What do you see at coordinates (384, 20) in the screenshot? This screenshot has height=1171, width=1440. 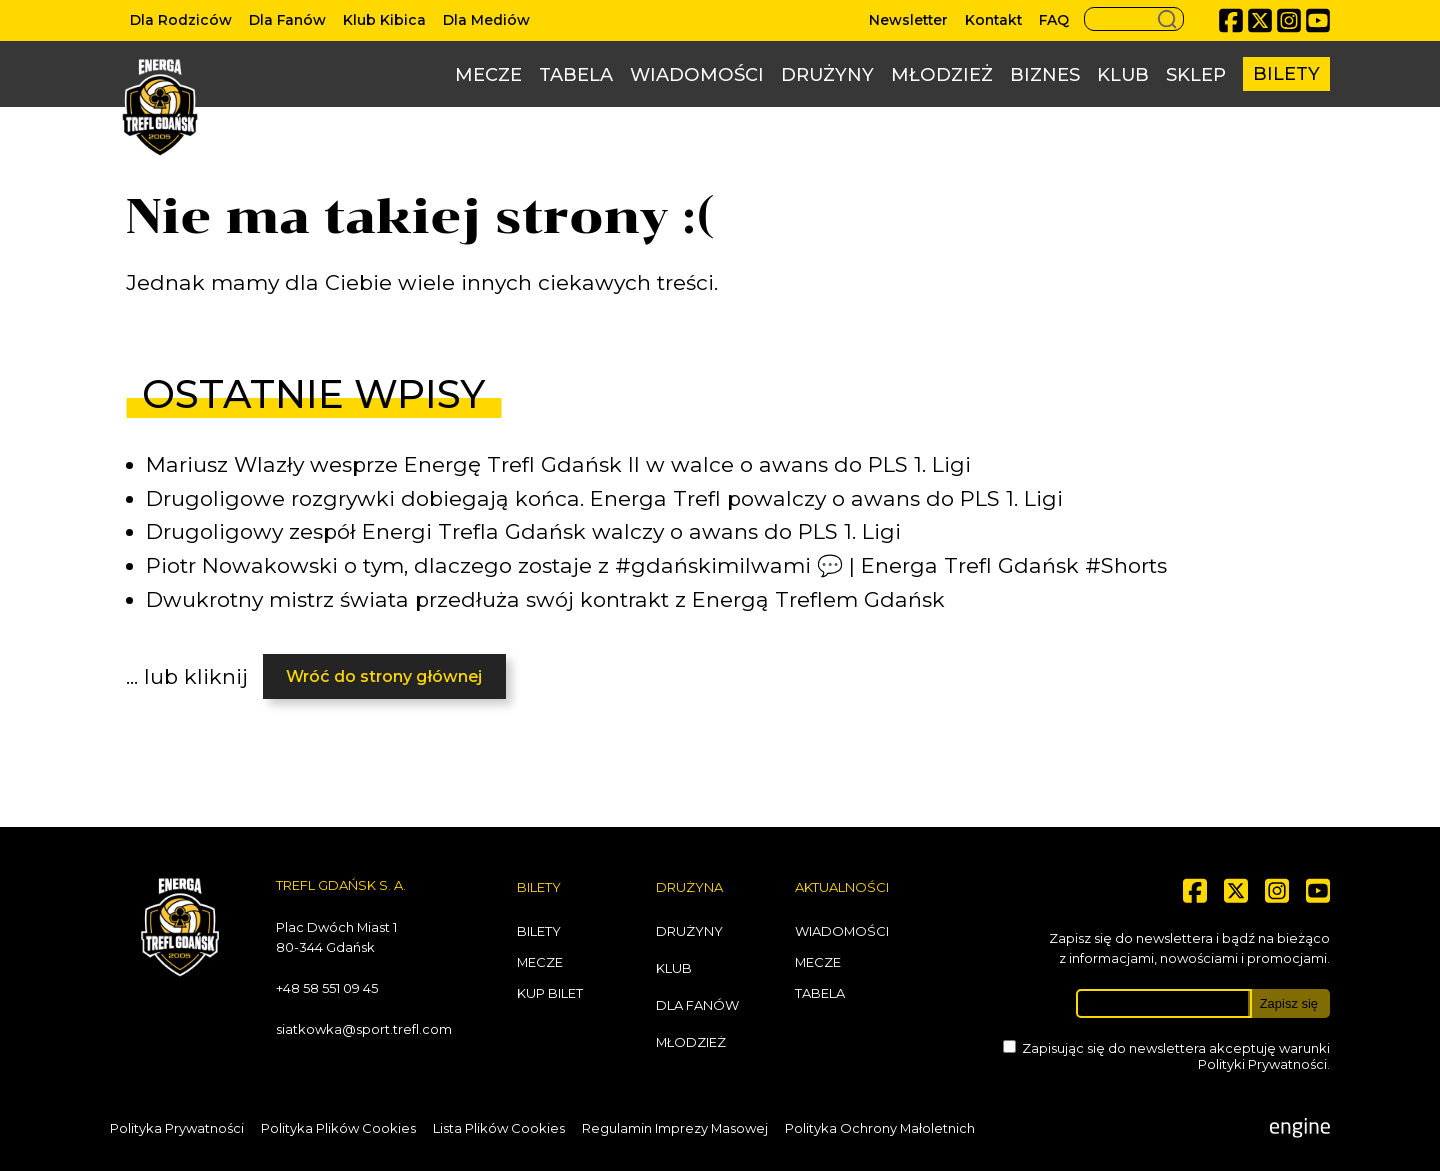 I see `Klub Kibica` at bounding box center [384, 20].